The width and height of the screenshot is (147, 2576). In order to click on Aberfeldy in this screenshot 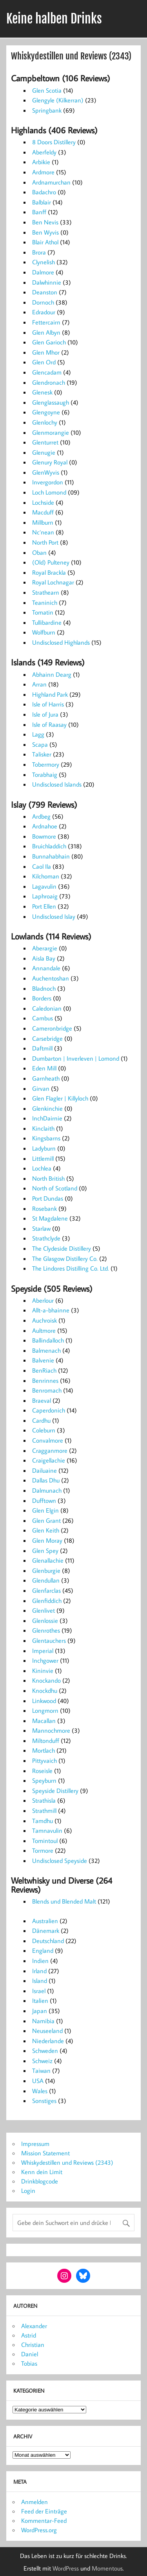, I will do `click(44, 152)`.